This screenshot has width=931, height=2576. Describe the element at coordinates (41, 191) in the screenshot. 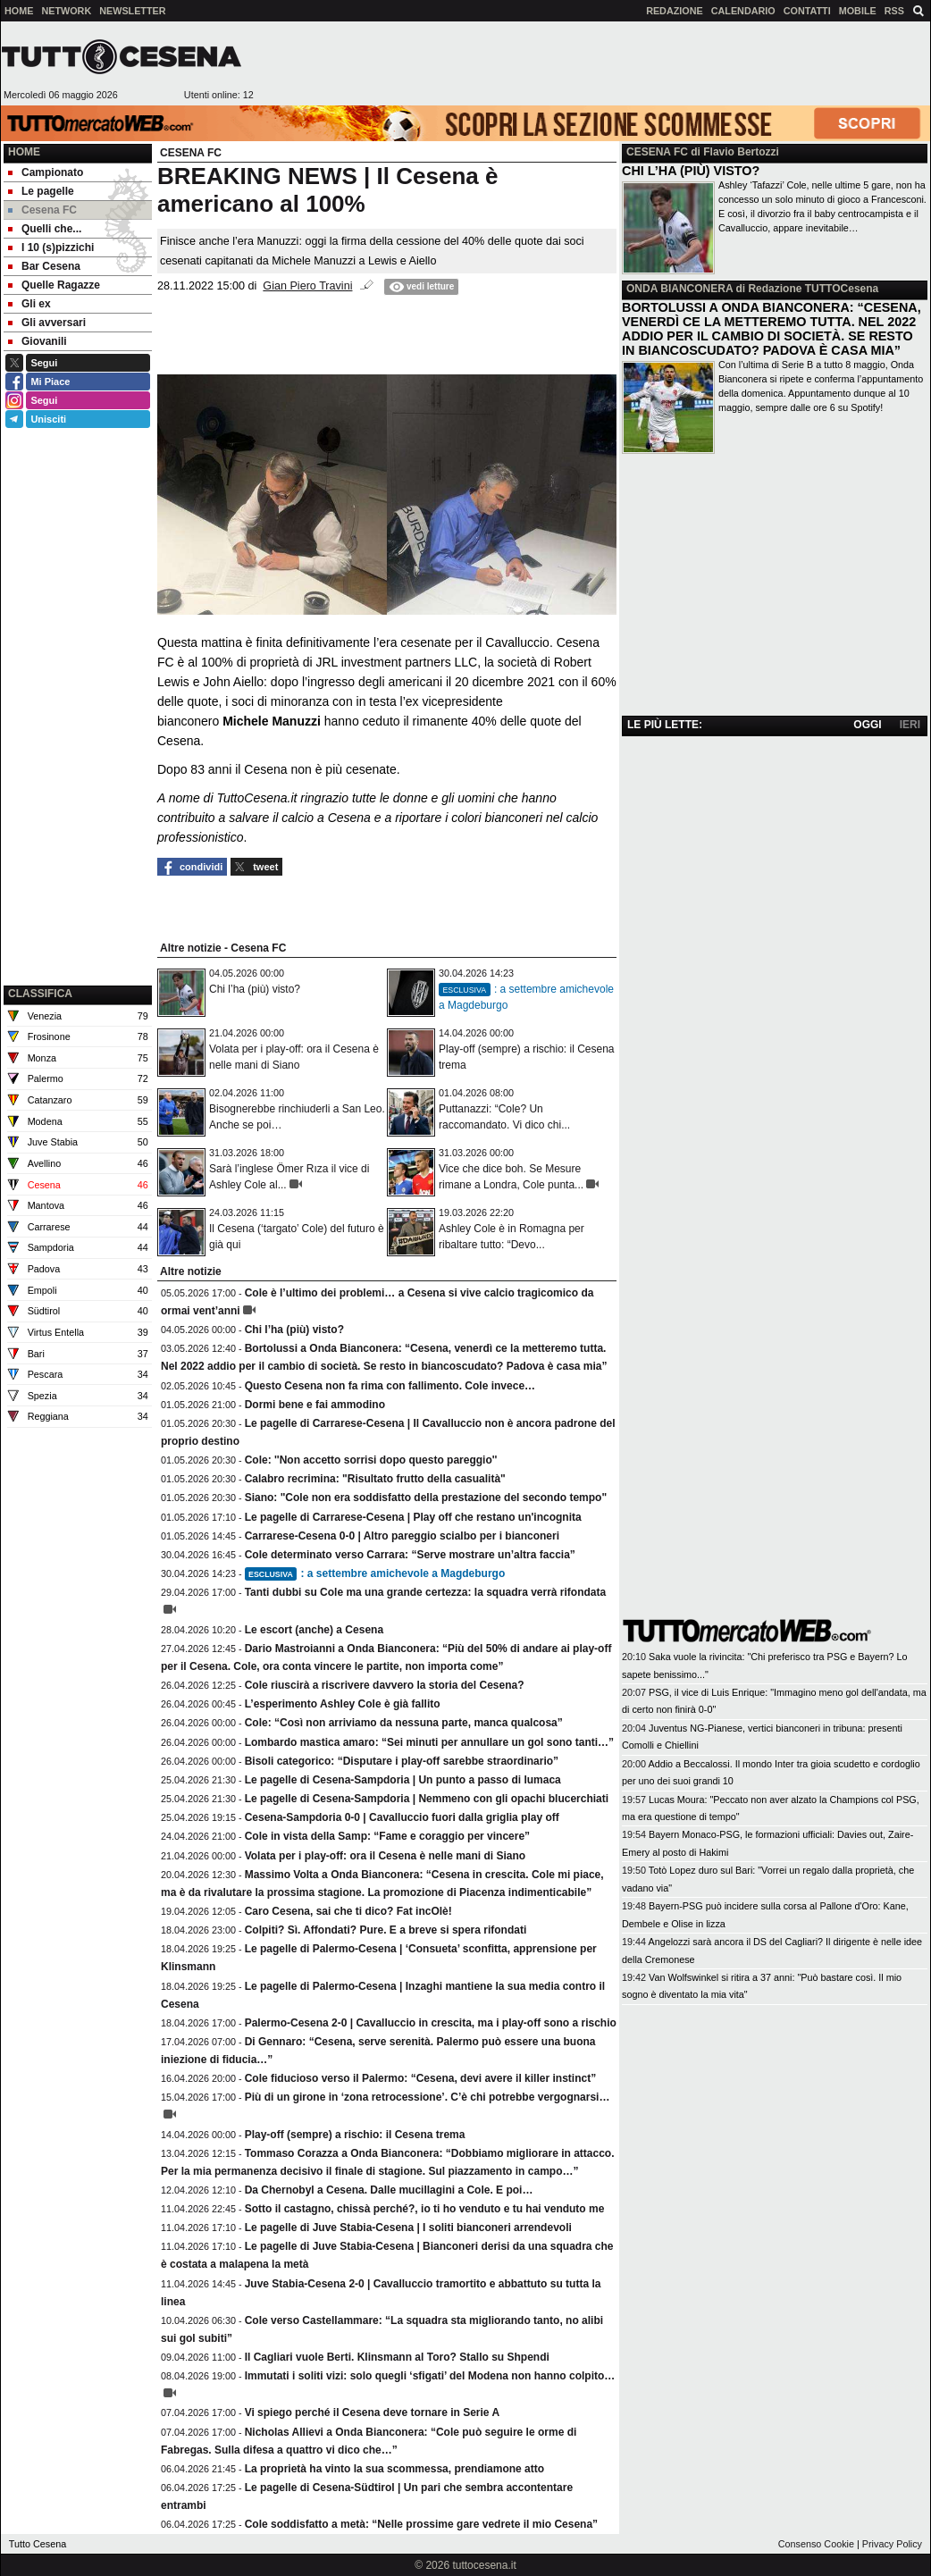

I see `Le pagelle [menuitem]` at that location.